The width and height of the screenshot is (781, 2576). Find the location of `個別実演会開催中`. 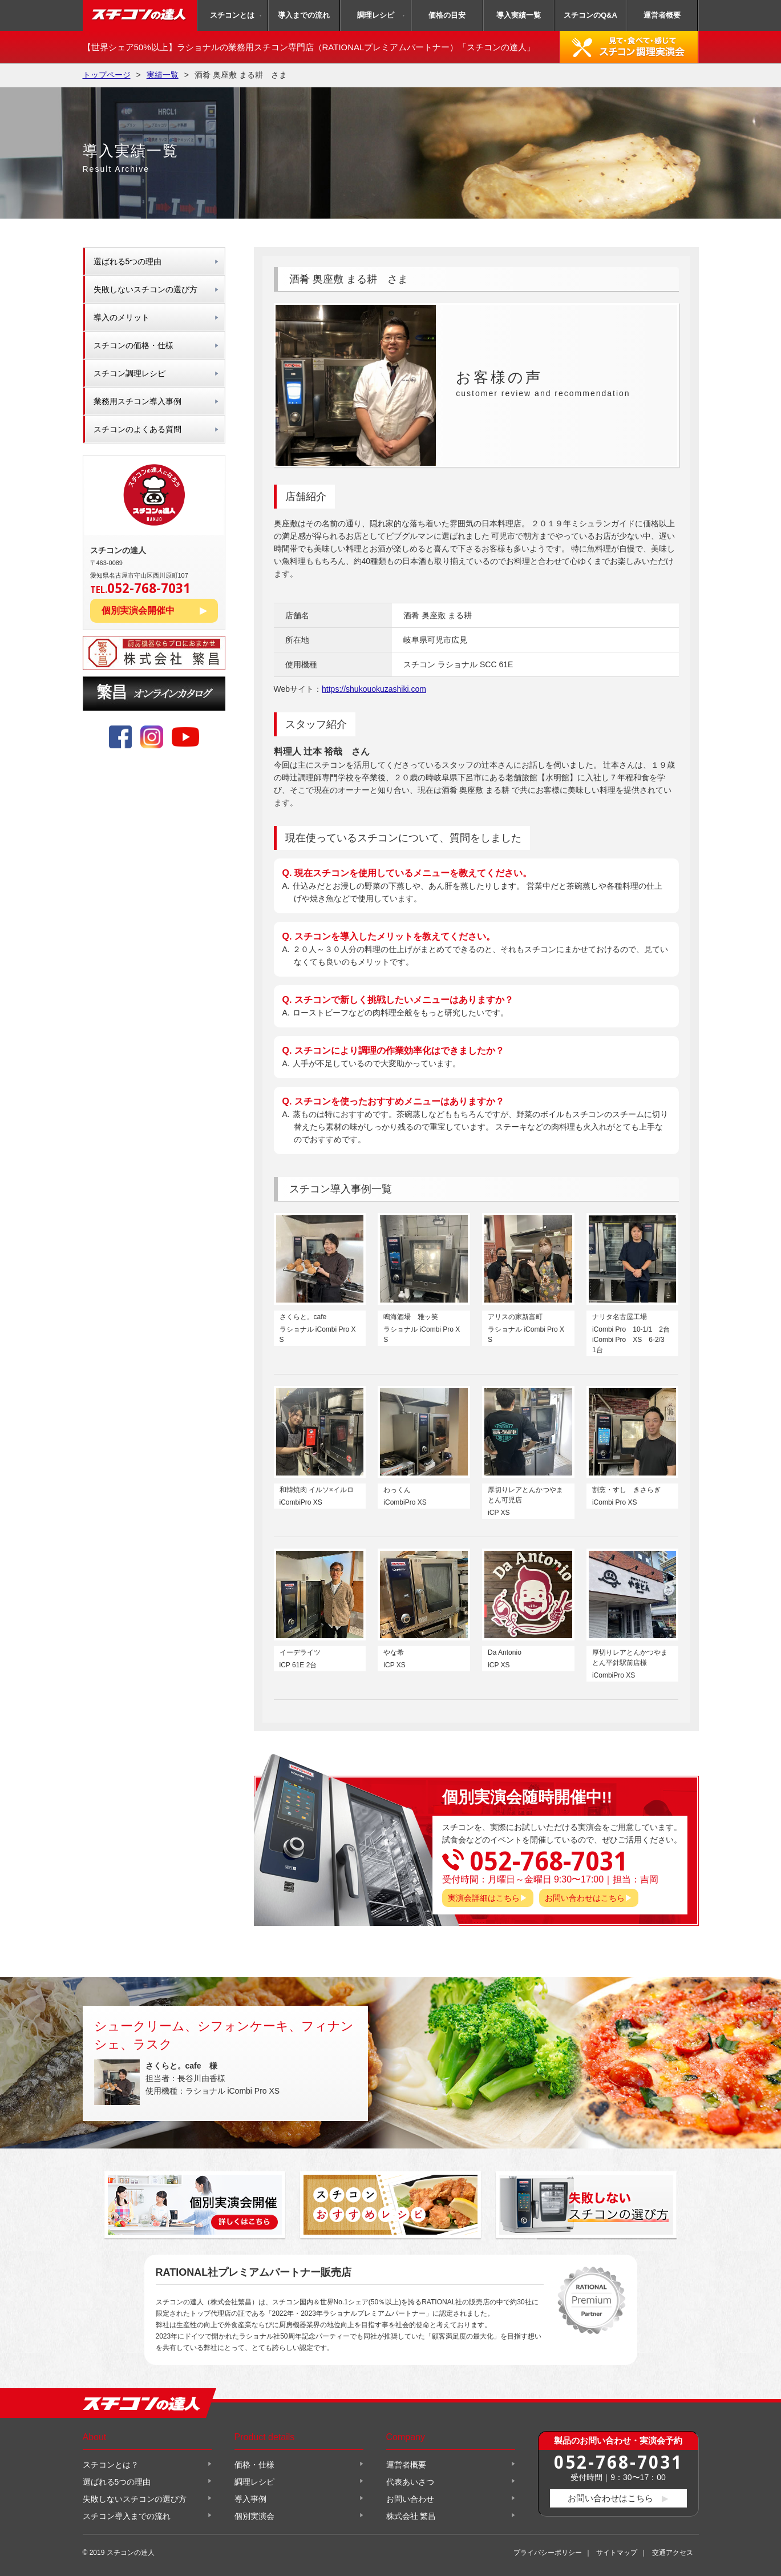

個別実演会開催中 is located at coordinates (138, 610).